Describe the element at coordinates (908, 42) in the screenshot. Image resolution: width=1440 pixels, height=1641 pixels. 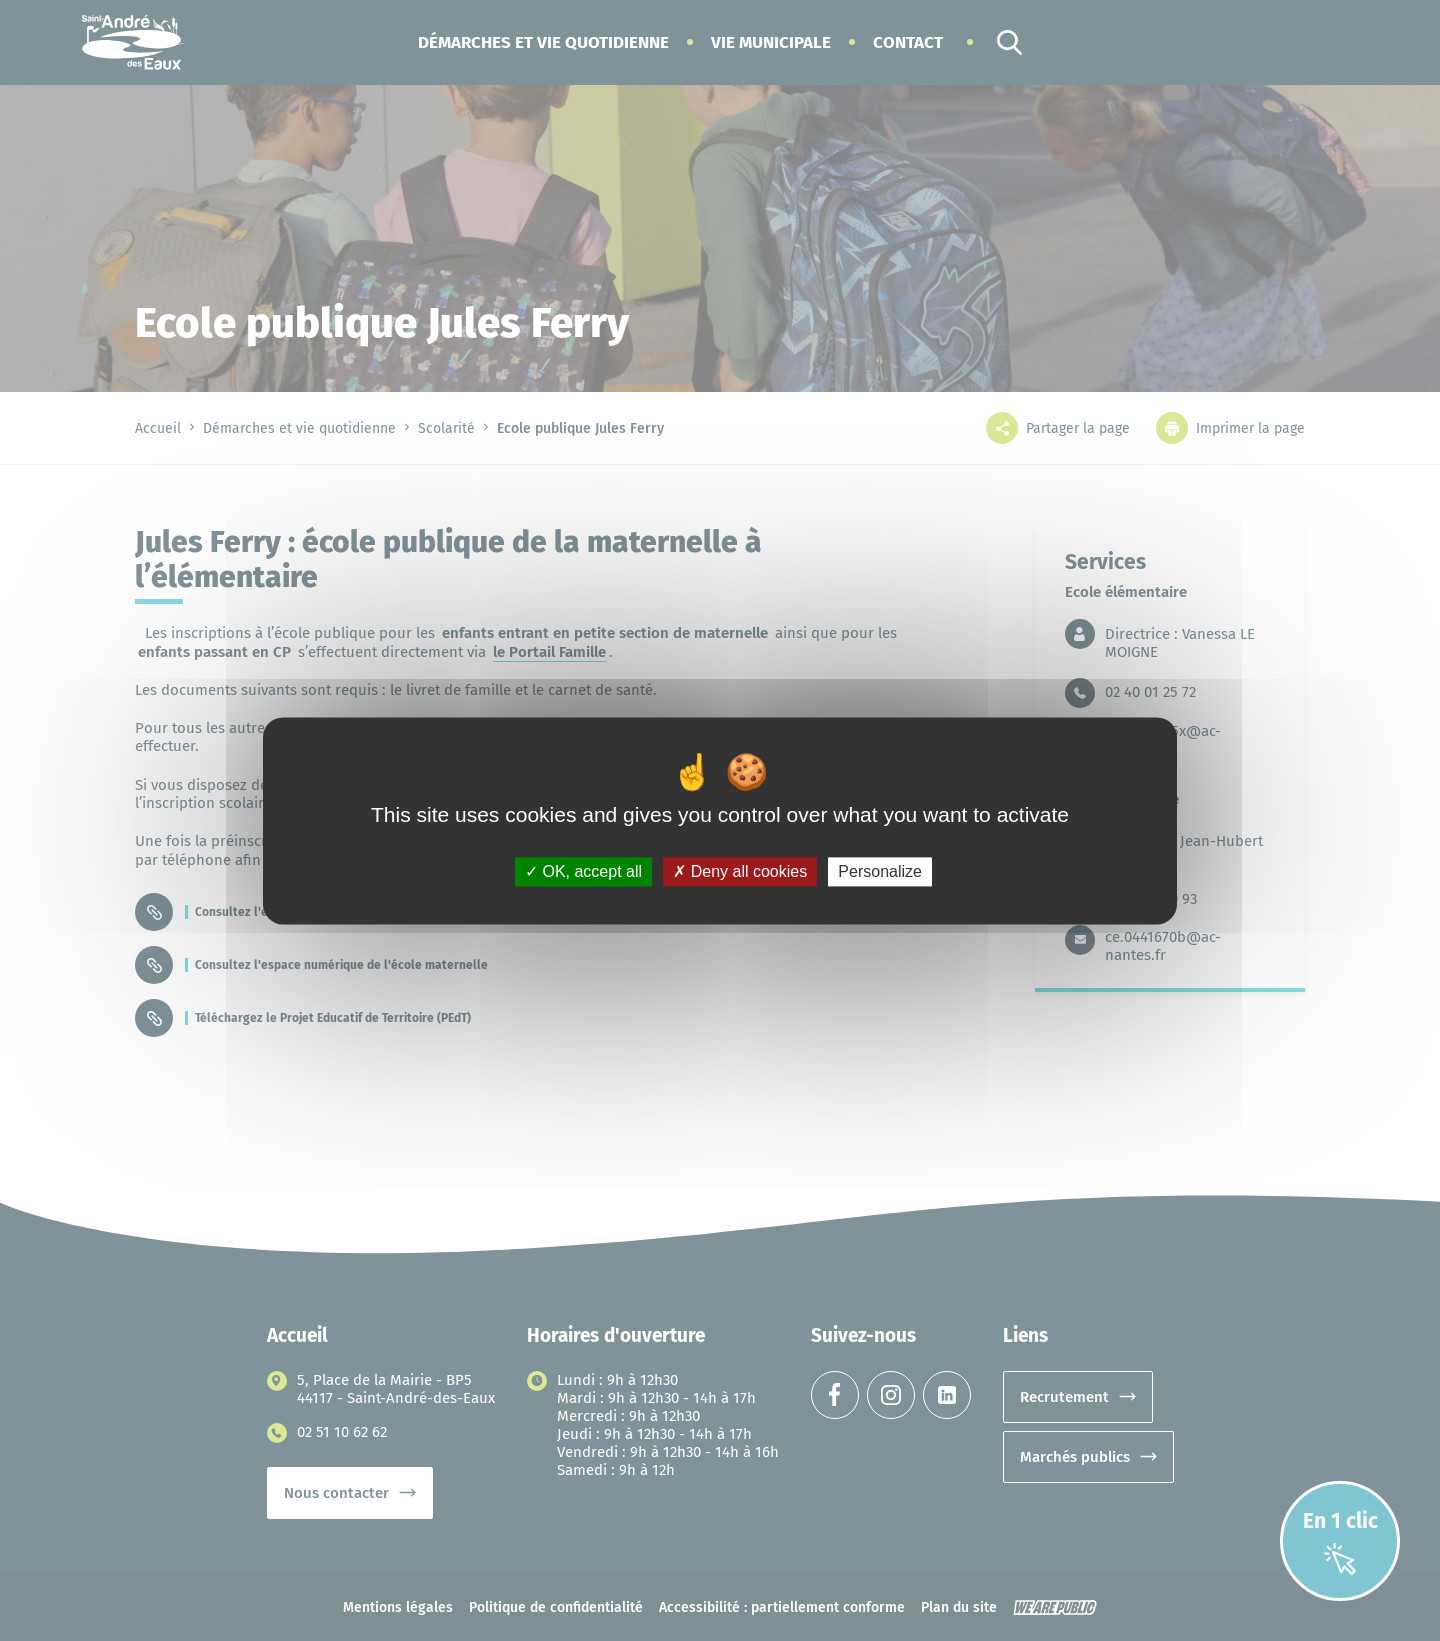
I see `Contact` at that location.